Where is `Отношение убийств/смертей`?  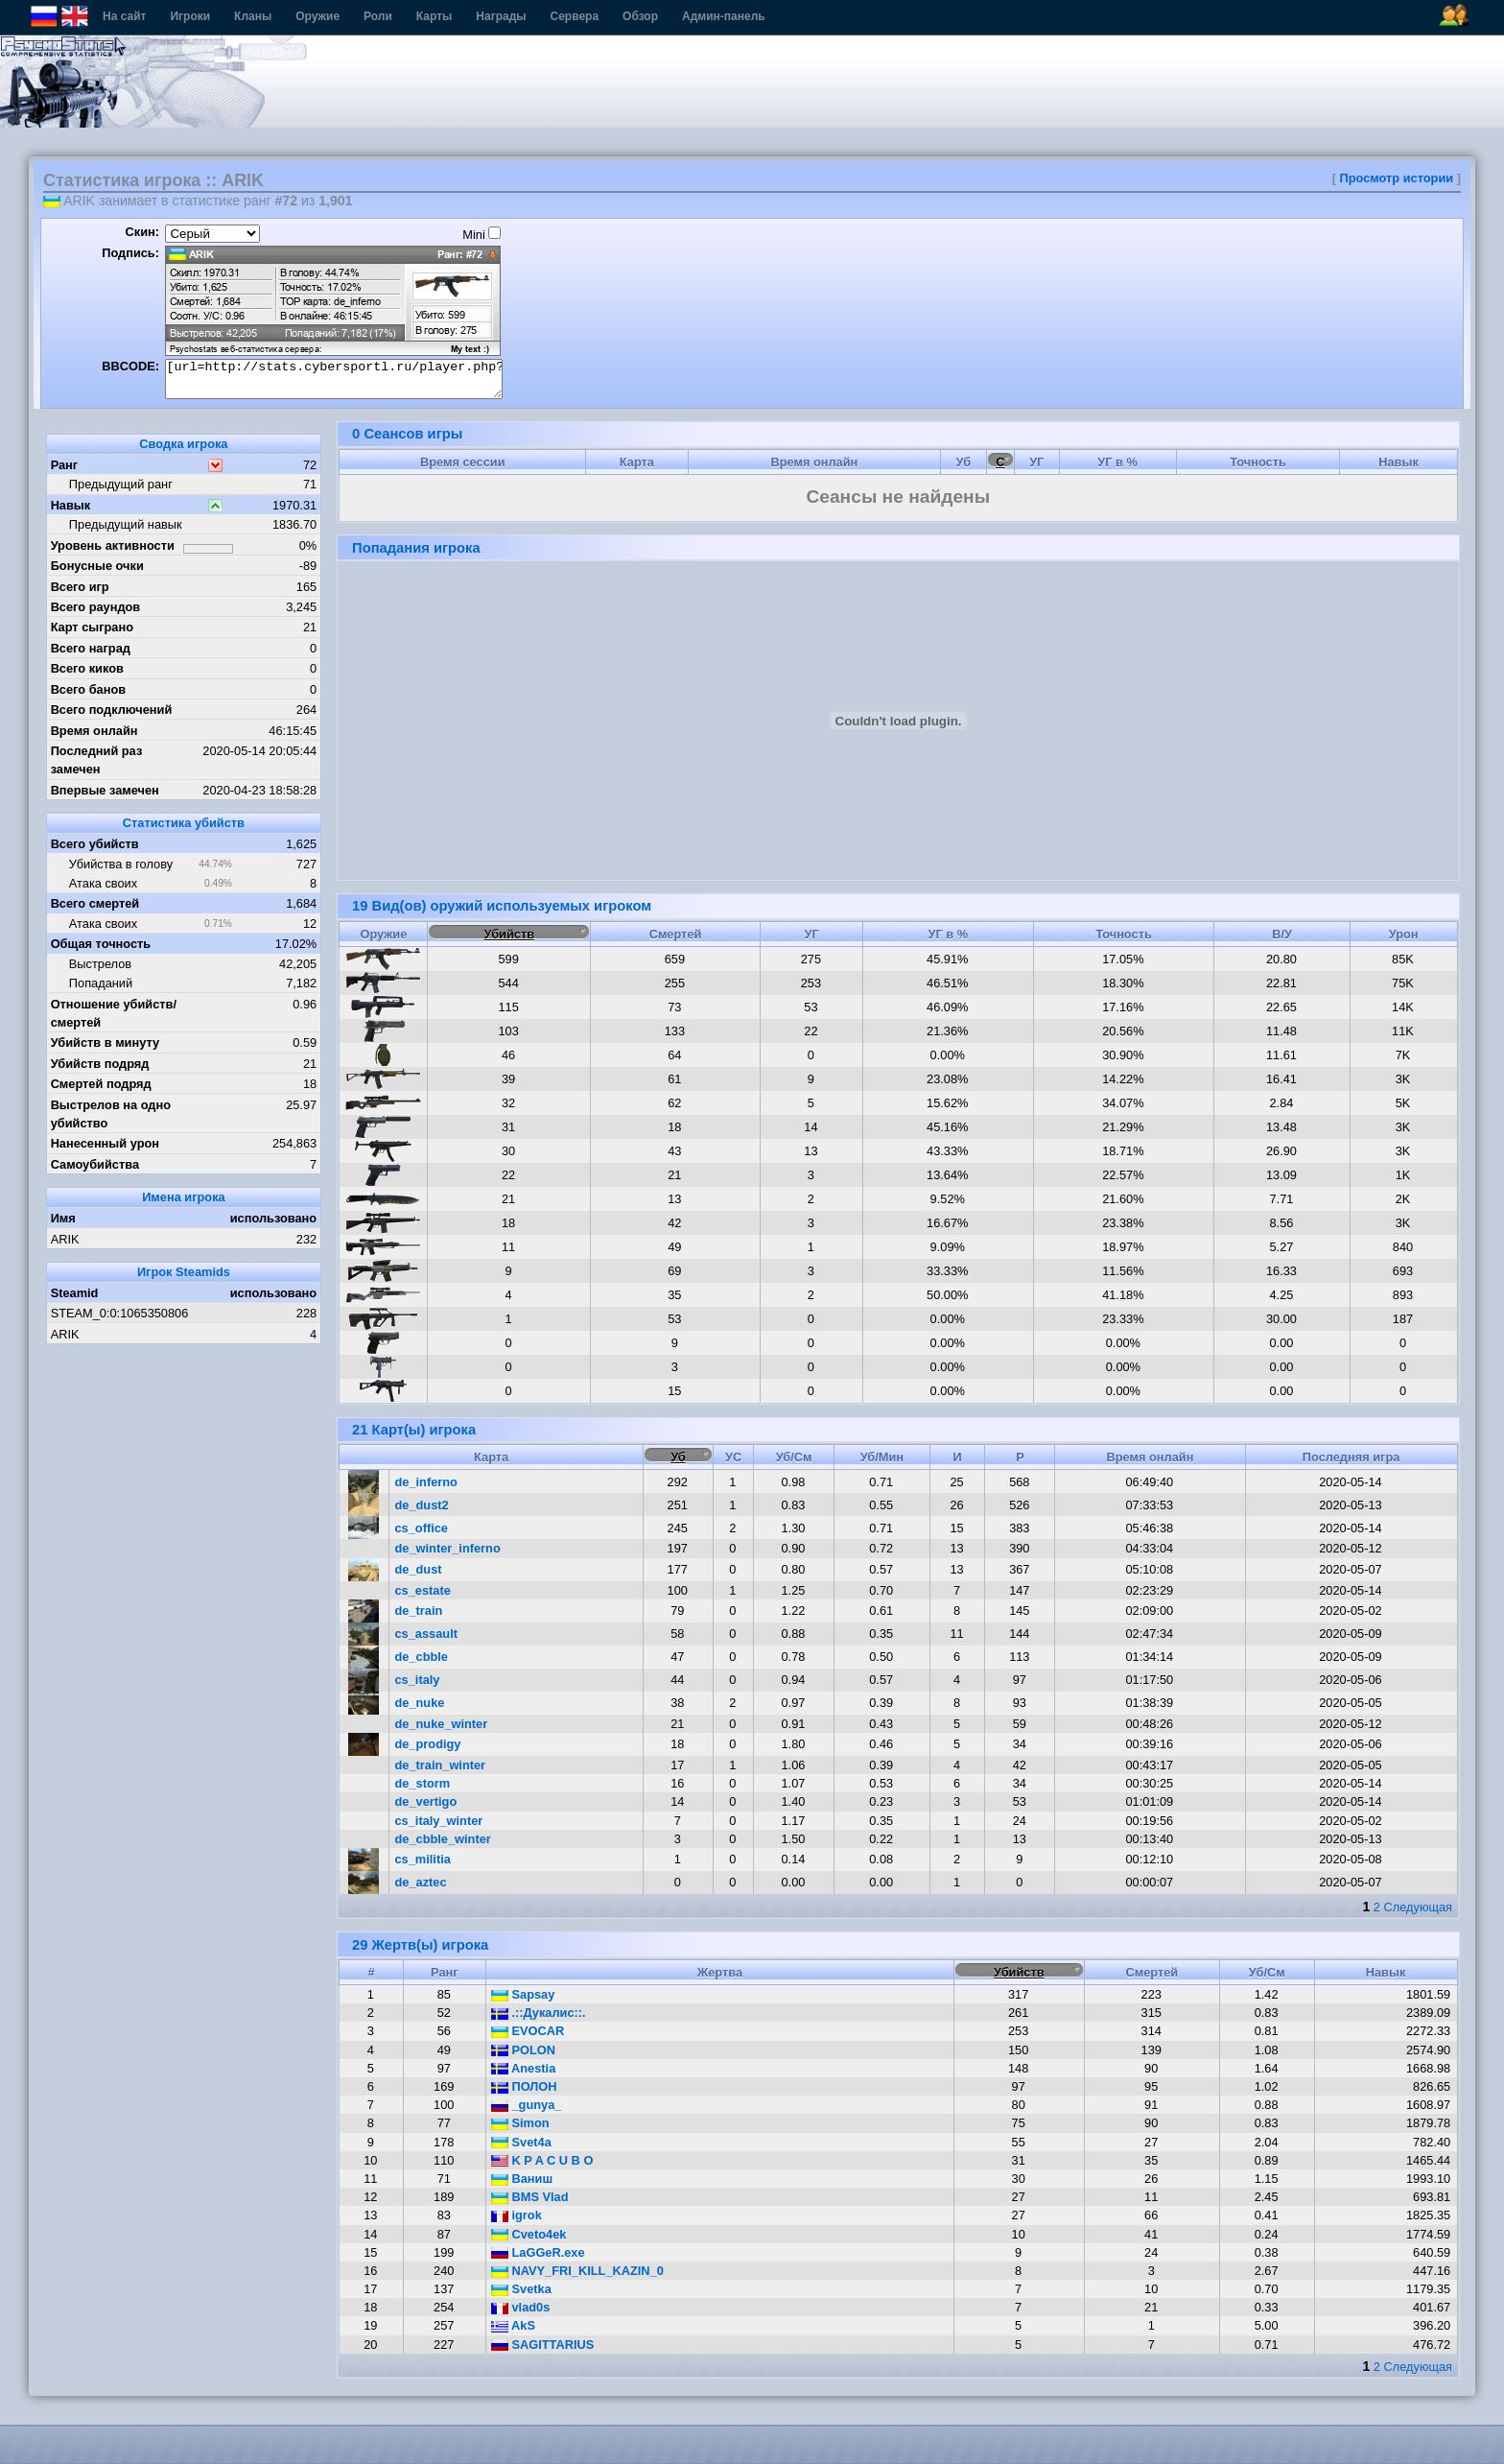
Отношение убийств/смертей is located at coordinates (113, 1013).